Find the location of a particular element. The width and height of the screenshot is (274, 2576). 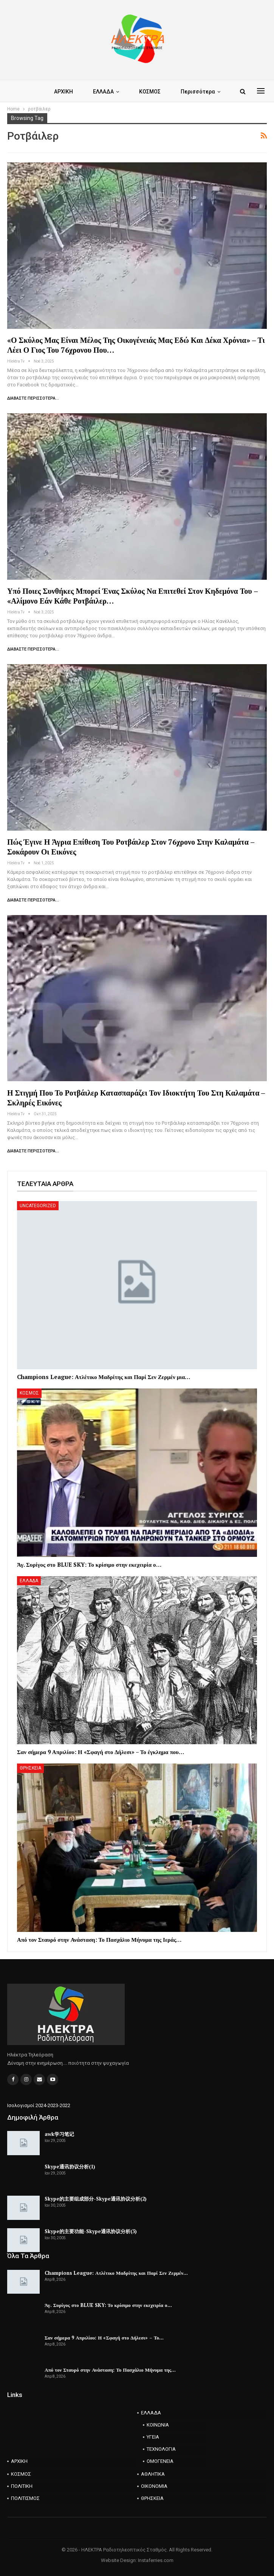

ΟΜΟΓΕΝΕΙΑ is located at coordinates (160, 2461).